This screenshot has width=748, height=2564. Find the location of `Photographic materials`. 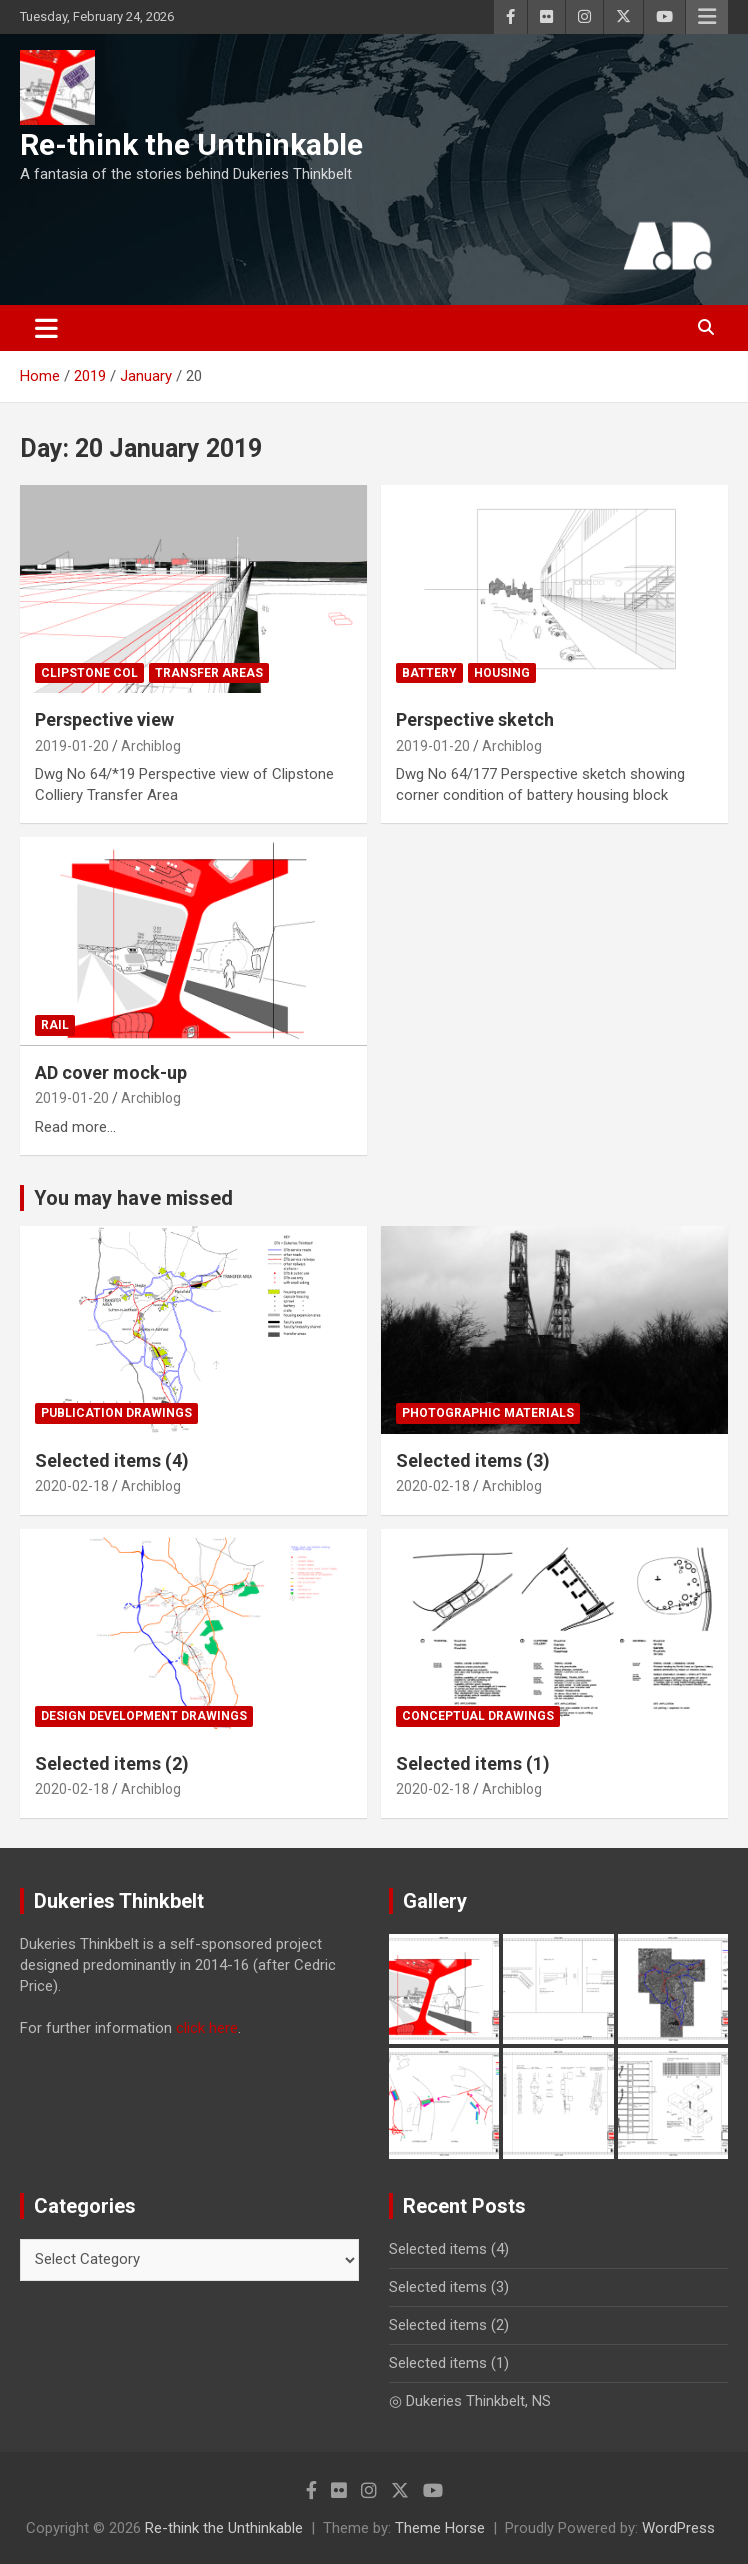

Photographic materials is located at coordinates (488, 1413).